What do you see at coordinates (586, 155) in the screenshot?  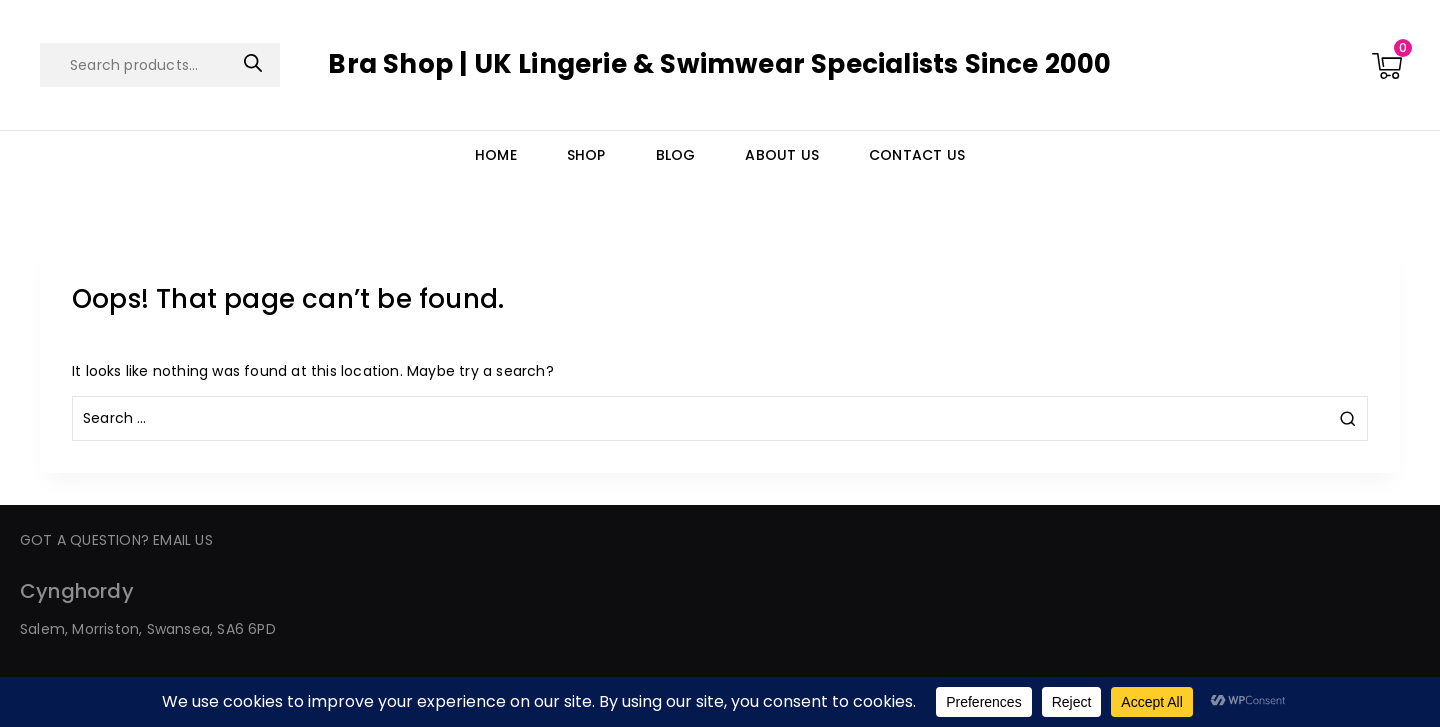 I see `Shop` at bounding box center [586, 155].